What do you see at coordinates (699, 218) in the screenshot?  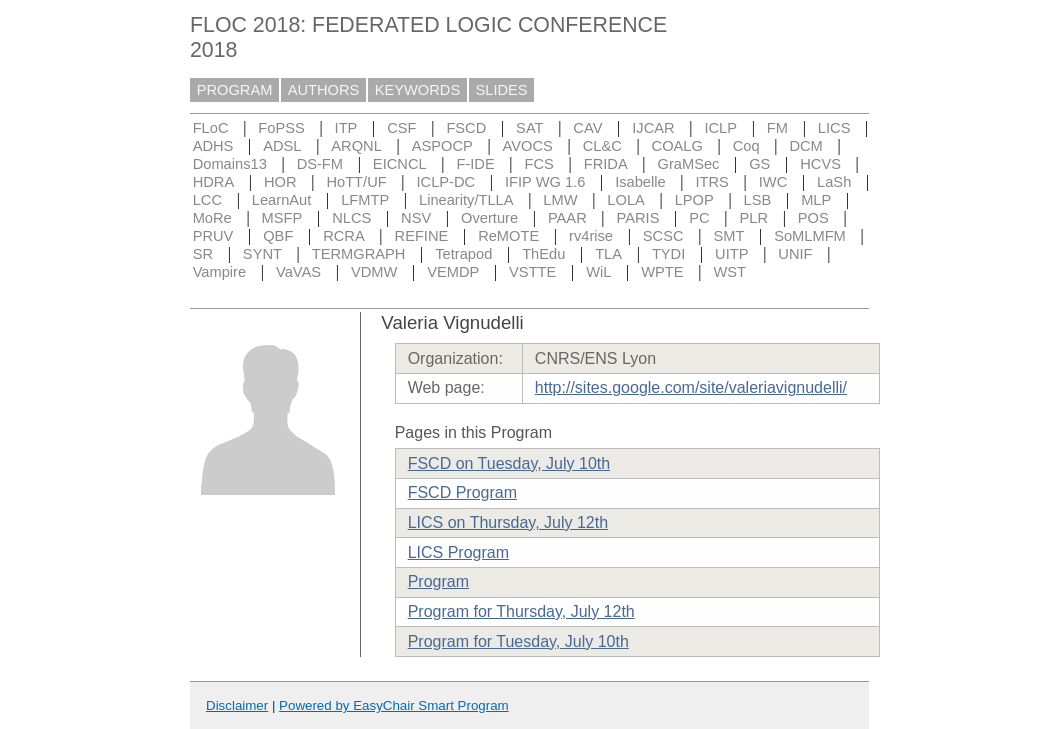 I see `PC` at bounding box center [699, 218].